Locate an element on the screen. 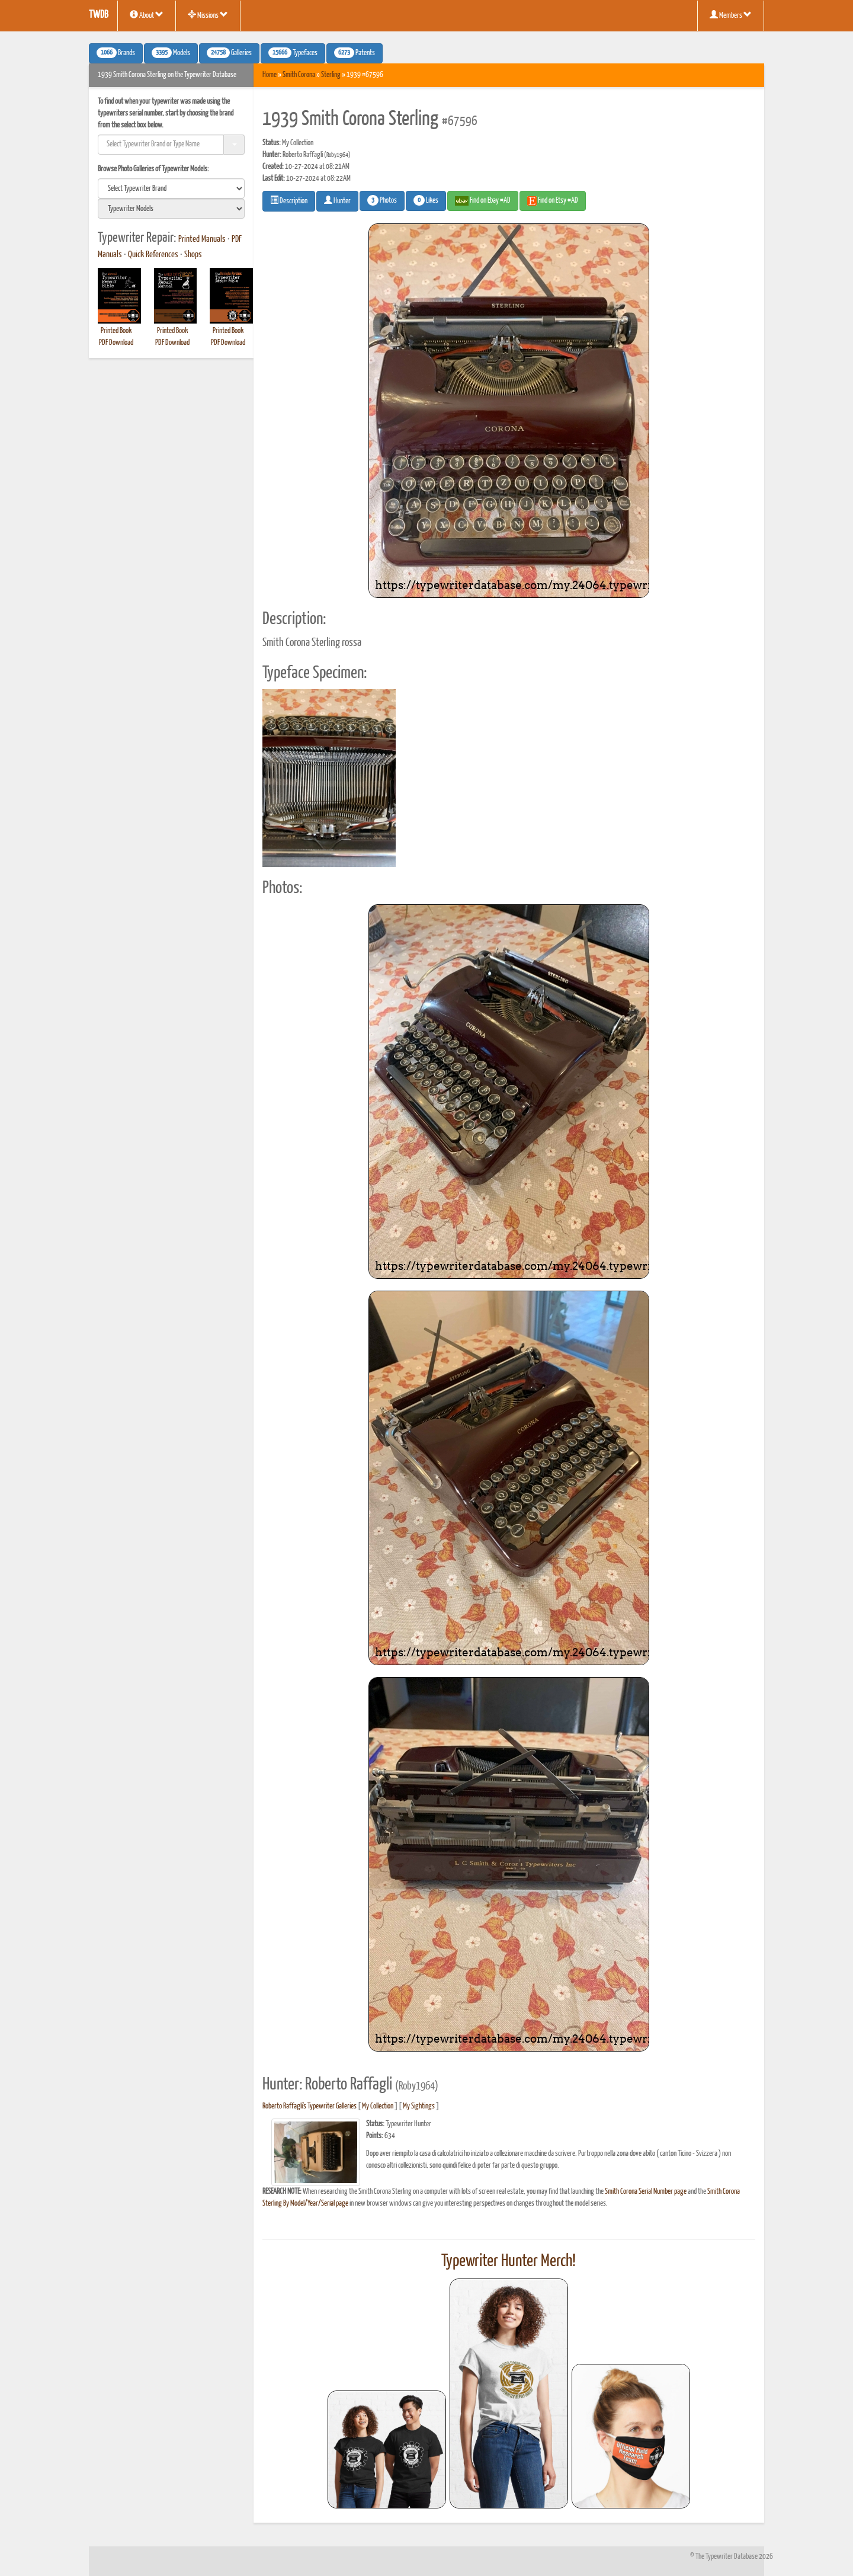  Sterling is located at coordinates (331, 75).